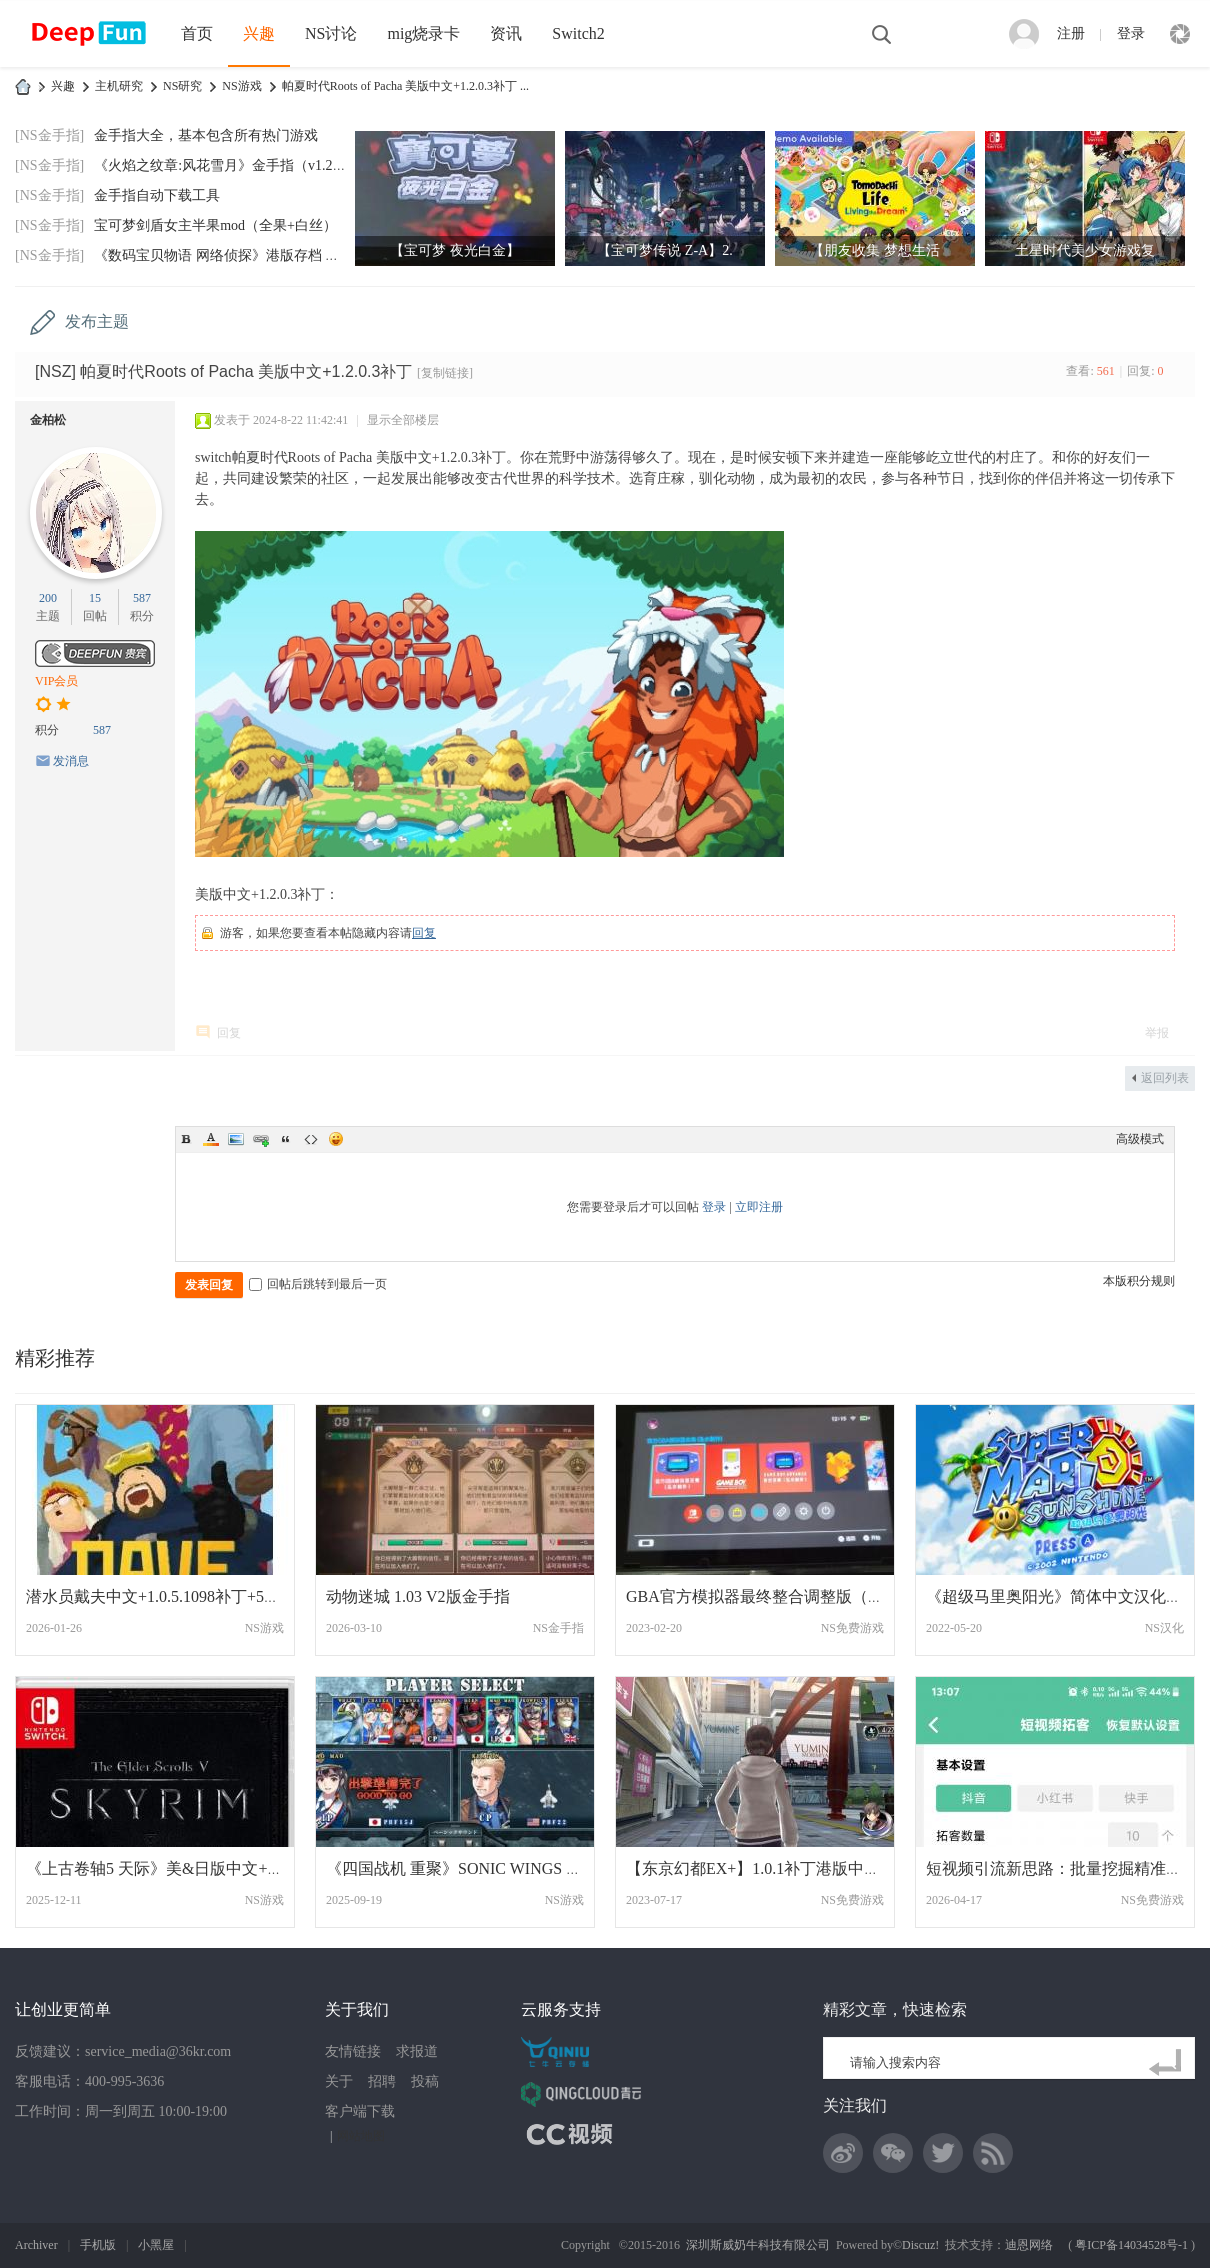 This screenshot has width=1210, height=2268. Describe the element at coordinates (1157, 1033) in the screenshot. I see `举报` at that location.